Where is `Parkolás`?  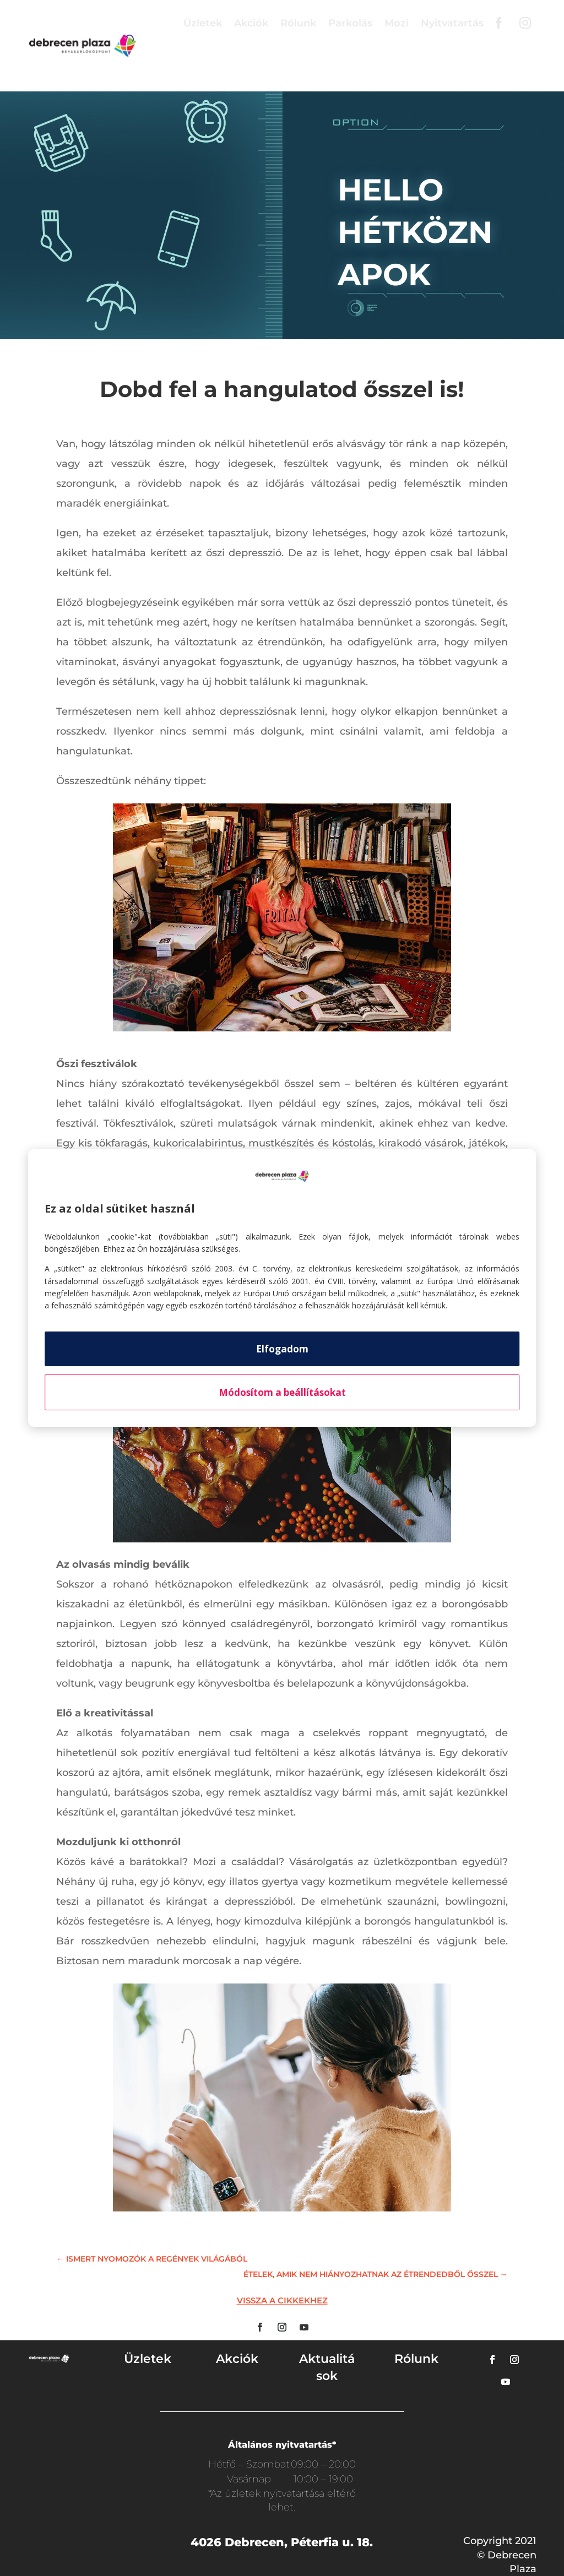 Parkolás is located at coordinates (350, 23).